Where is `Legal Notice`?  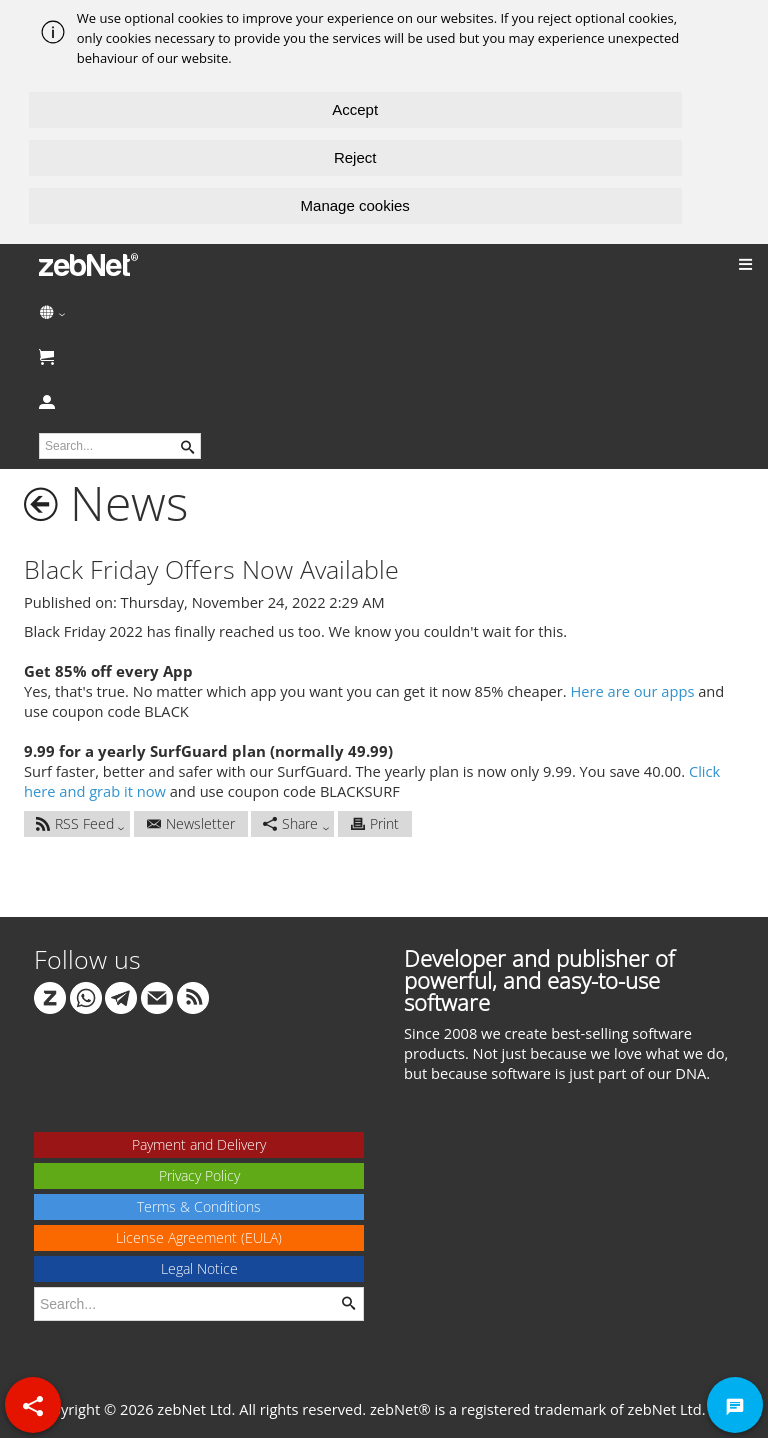
Legal Notice is located at coordinates (199, 1268).